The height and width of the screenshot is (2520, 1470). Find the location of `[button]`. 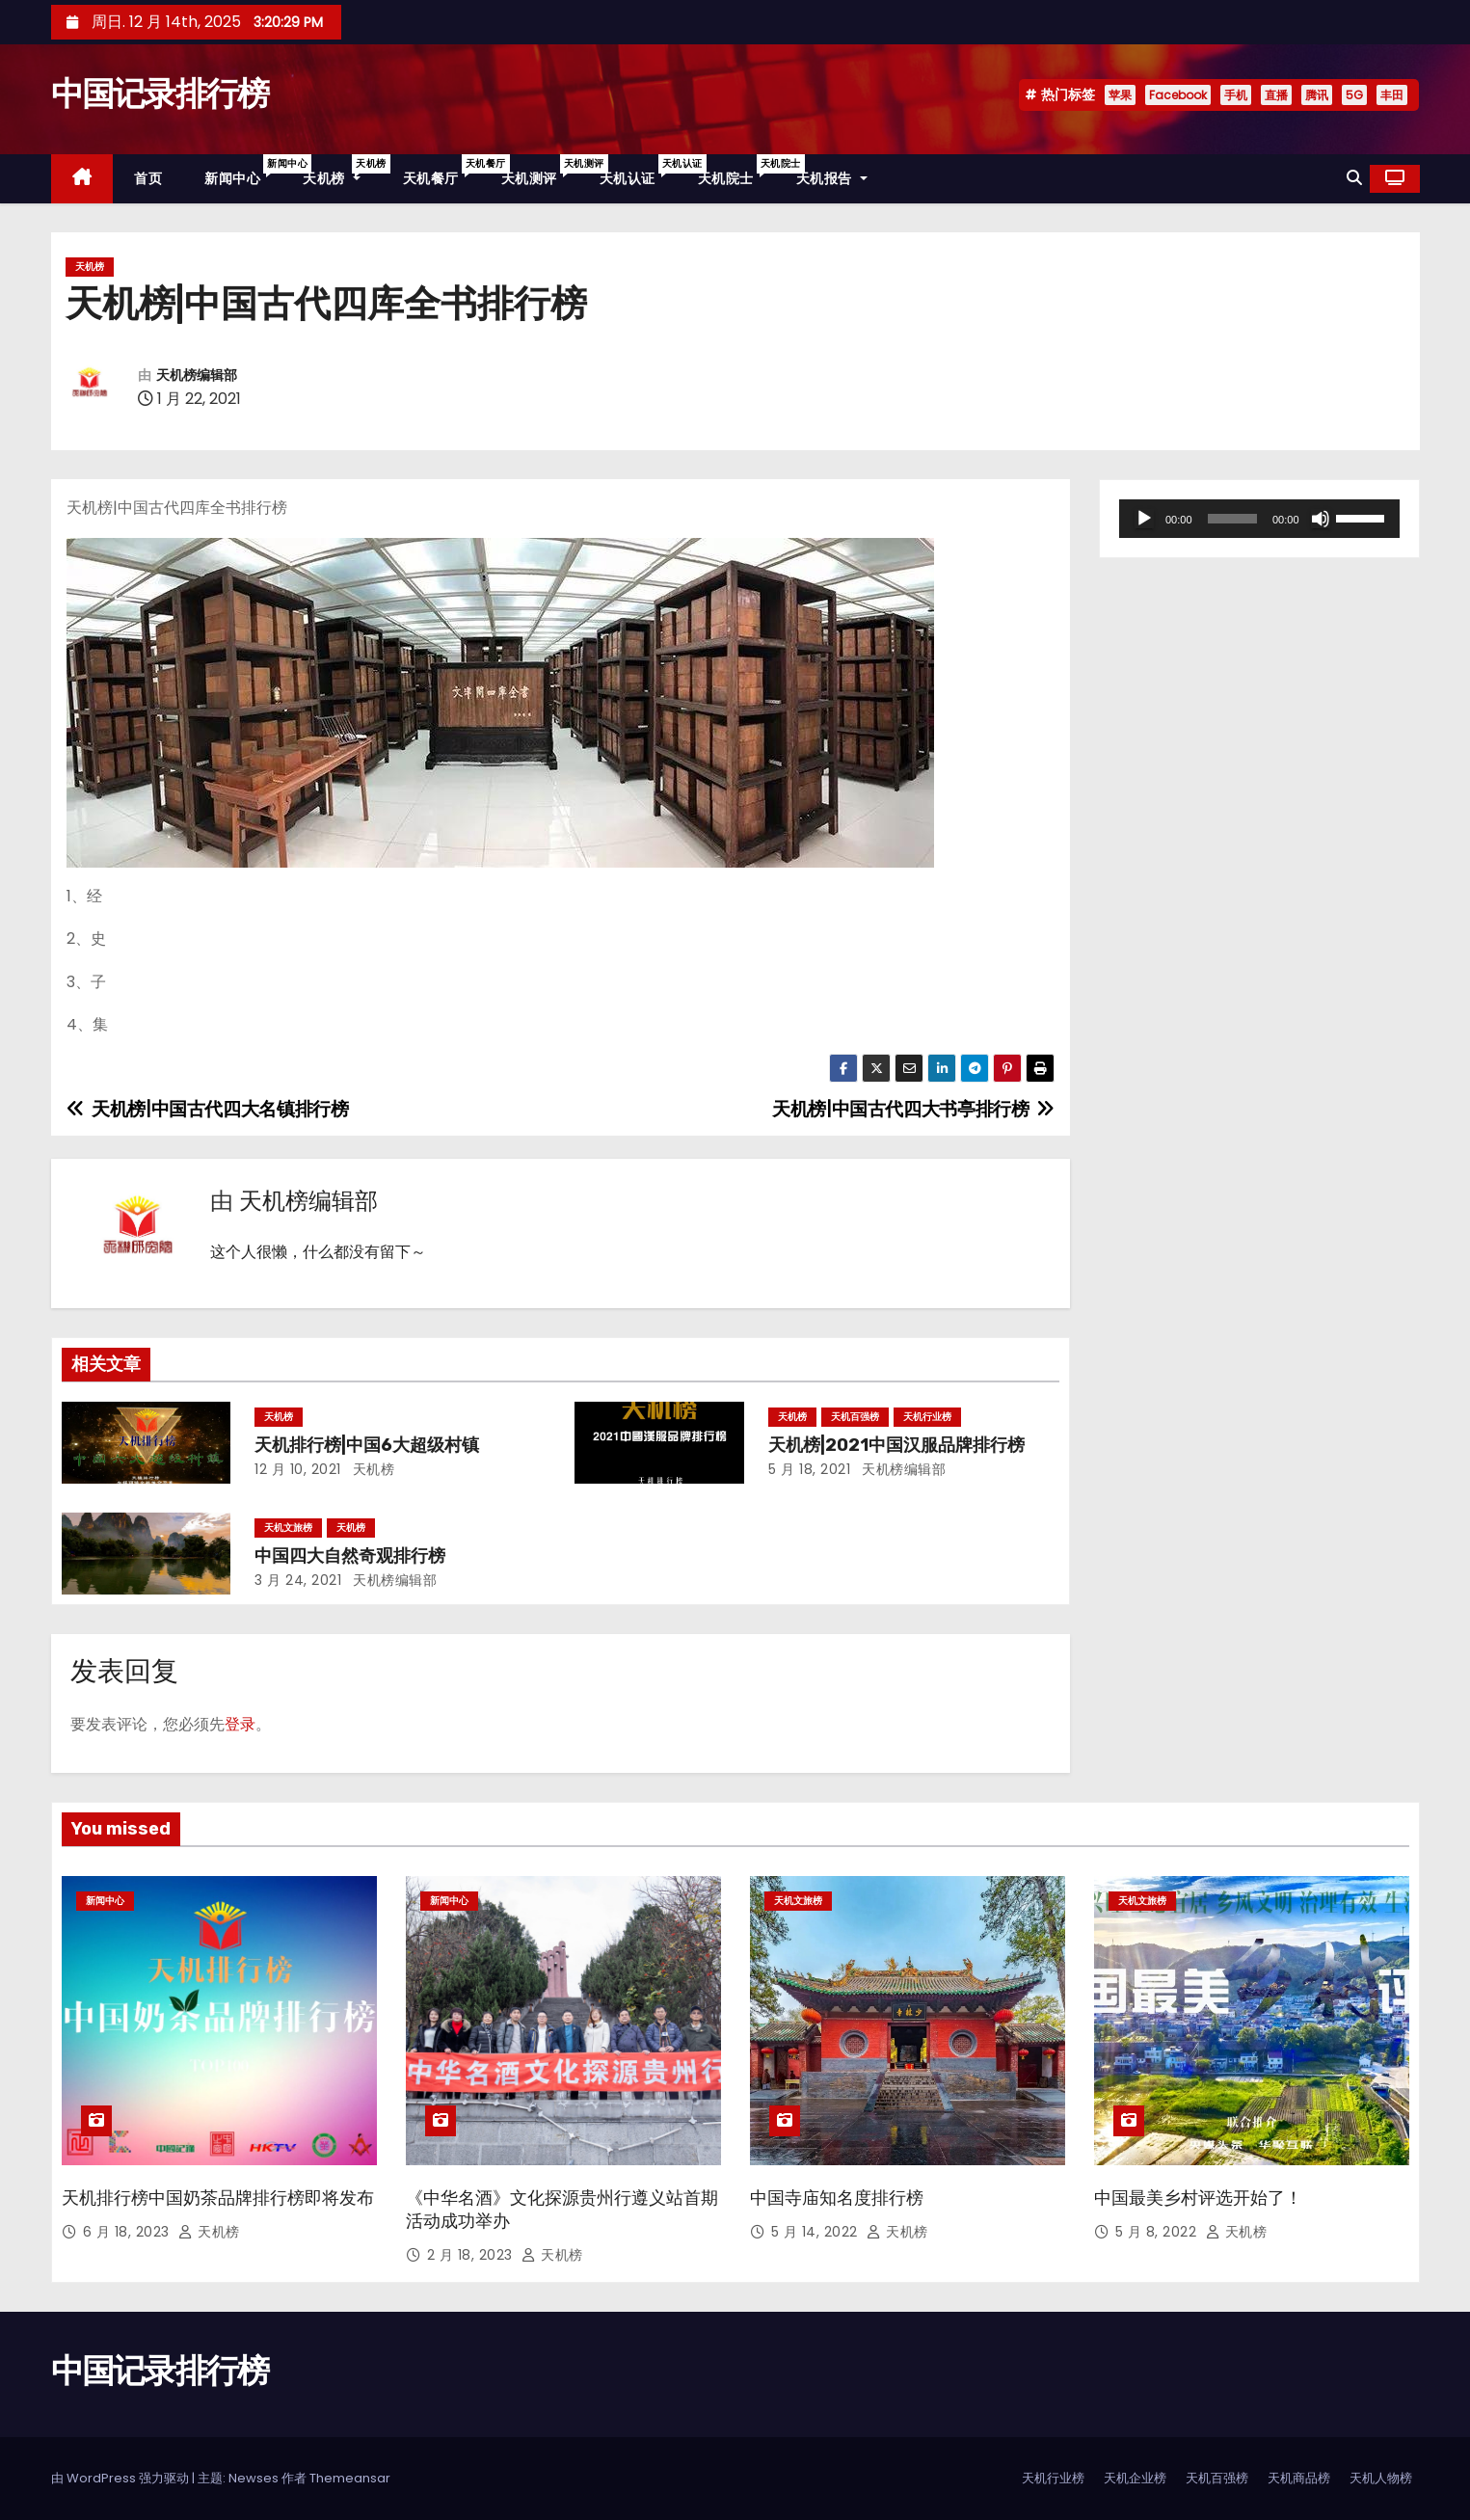

[button] is located at coordinates (1354, 178).